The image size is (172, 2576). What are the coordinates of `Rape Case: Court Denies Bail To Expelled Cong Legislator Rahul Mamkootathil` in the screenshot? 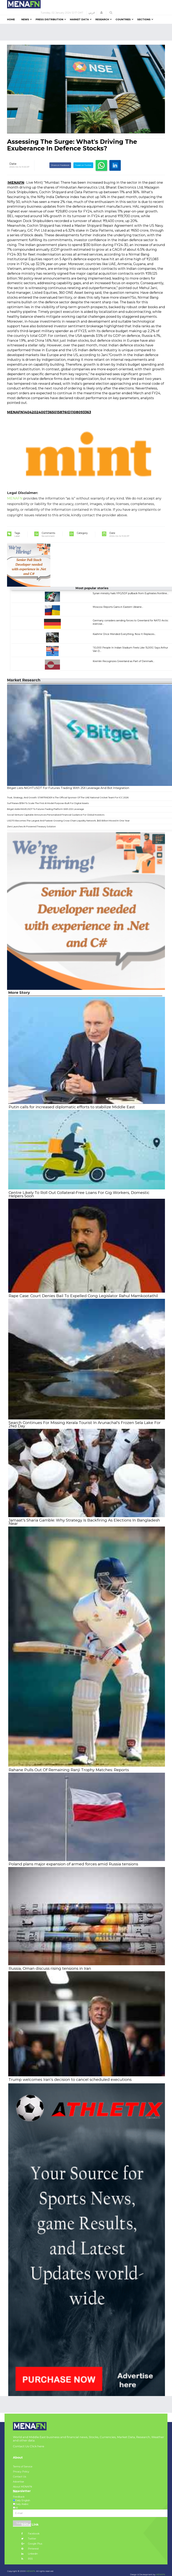 It's located at (83, 1294).